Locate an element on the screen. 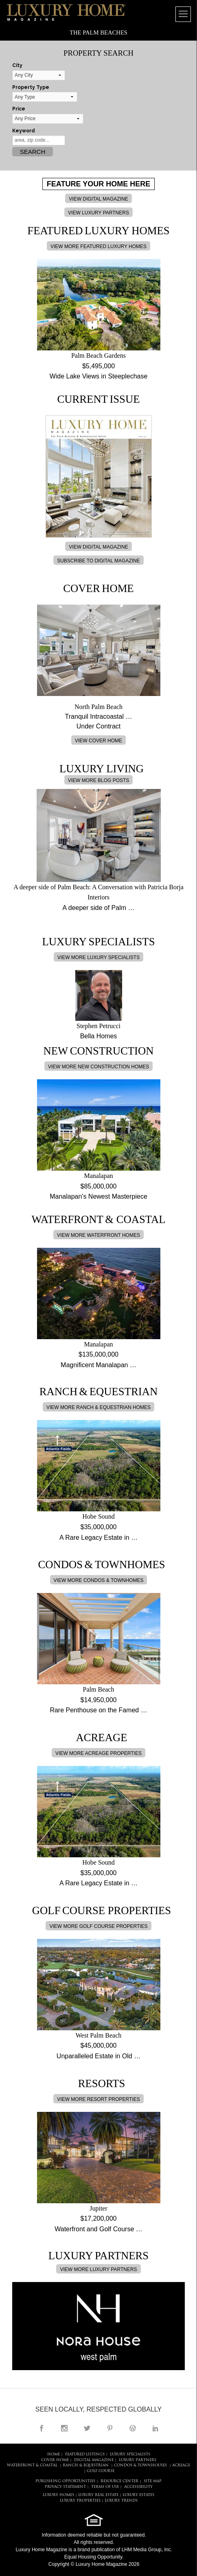 The image size is (197, 2576). VIEW DIGITAL MAGAZINE is located at coordinates (98, 199).